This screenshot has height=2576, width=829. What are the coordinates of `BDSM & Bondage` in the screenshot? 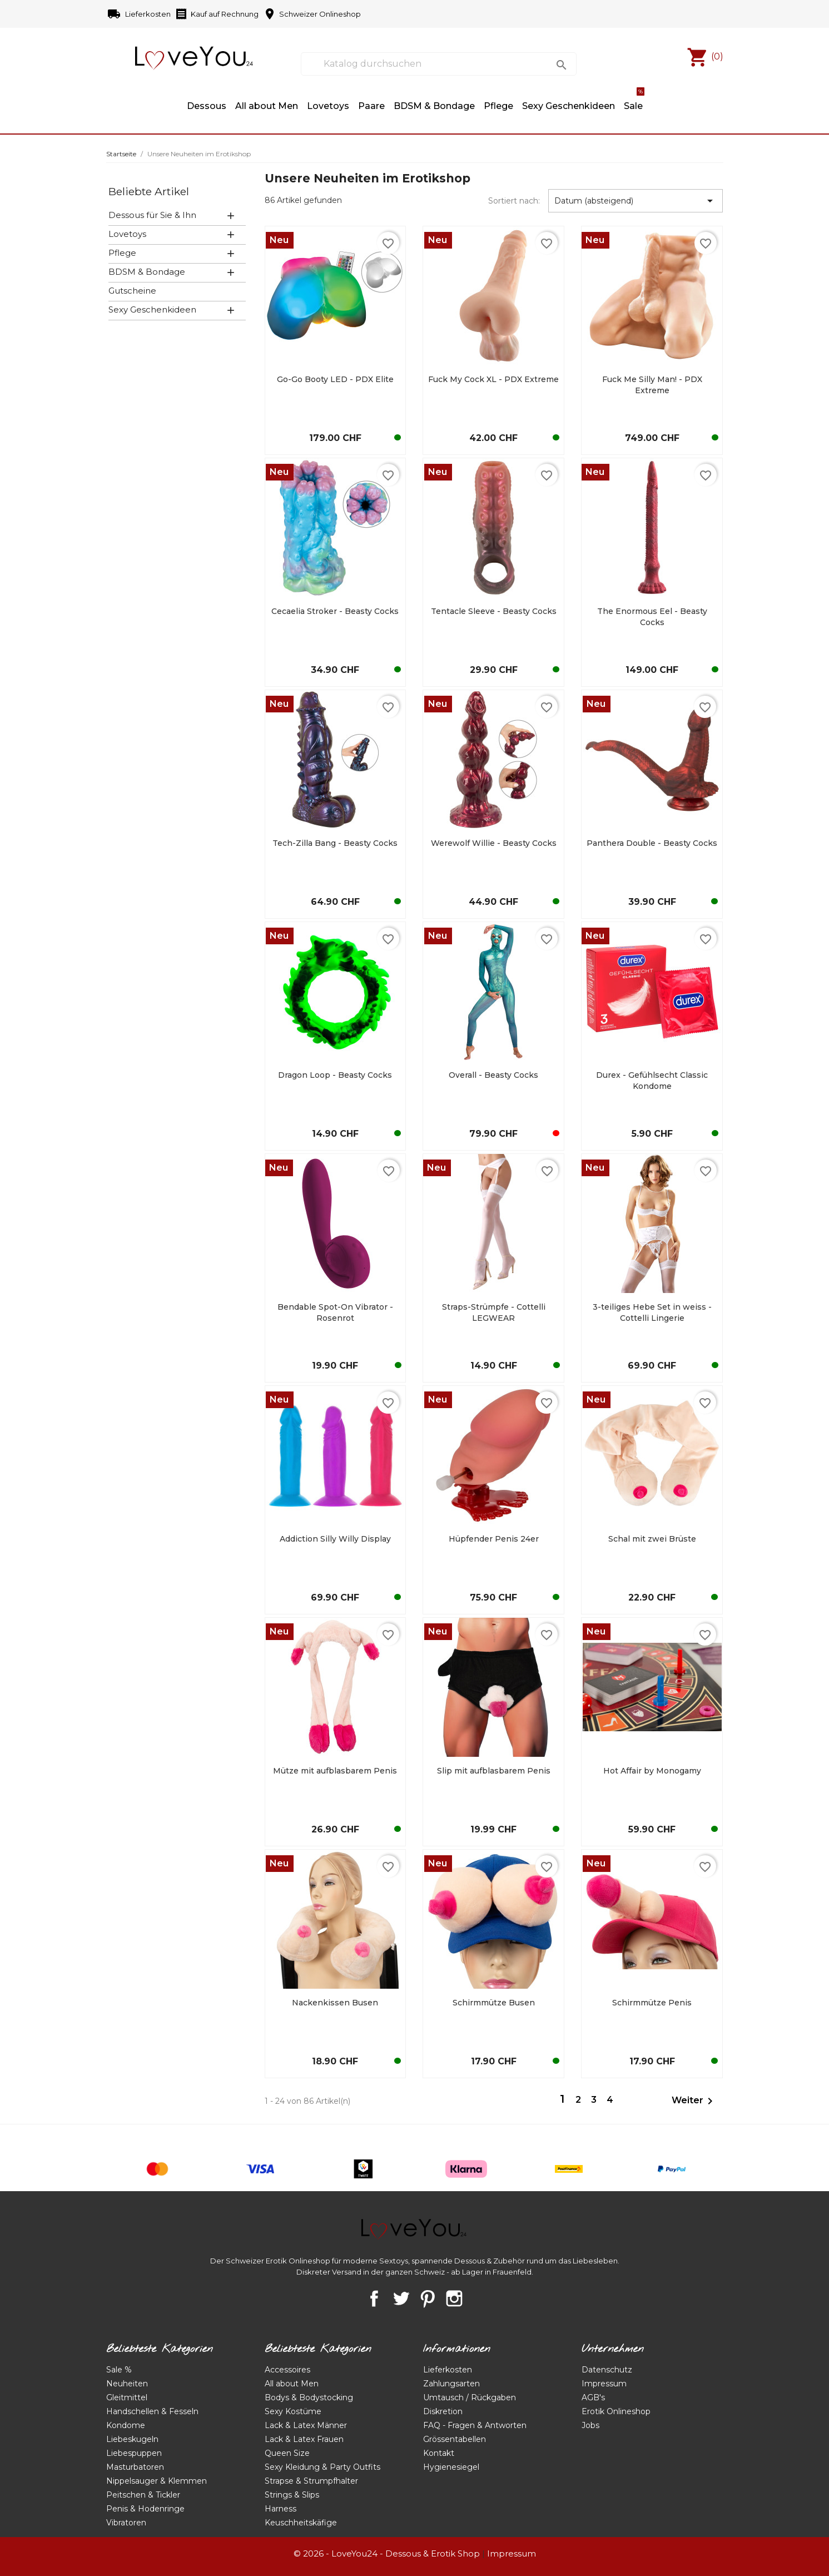 It's located at (434, 106).